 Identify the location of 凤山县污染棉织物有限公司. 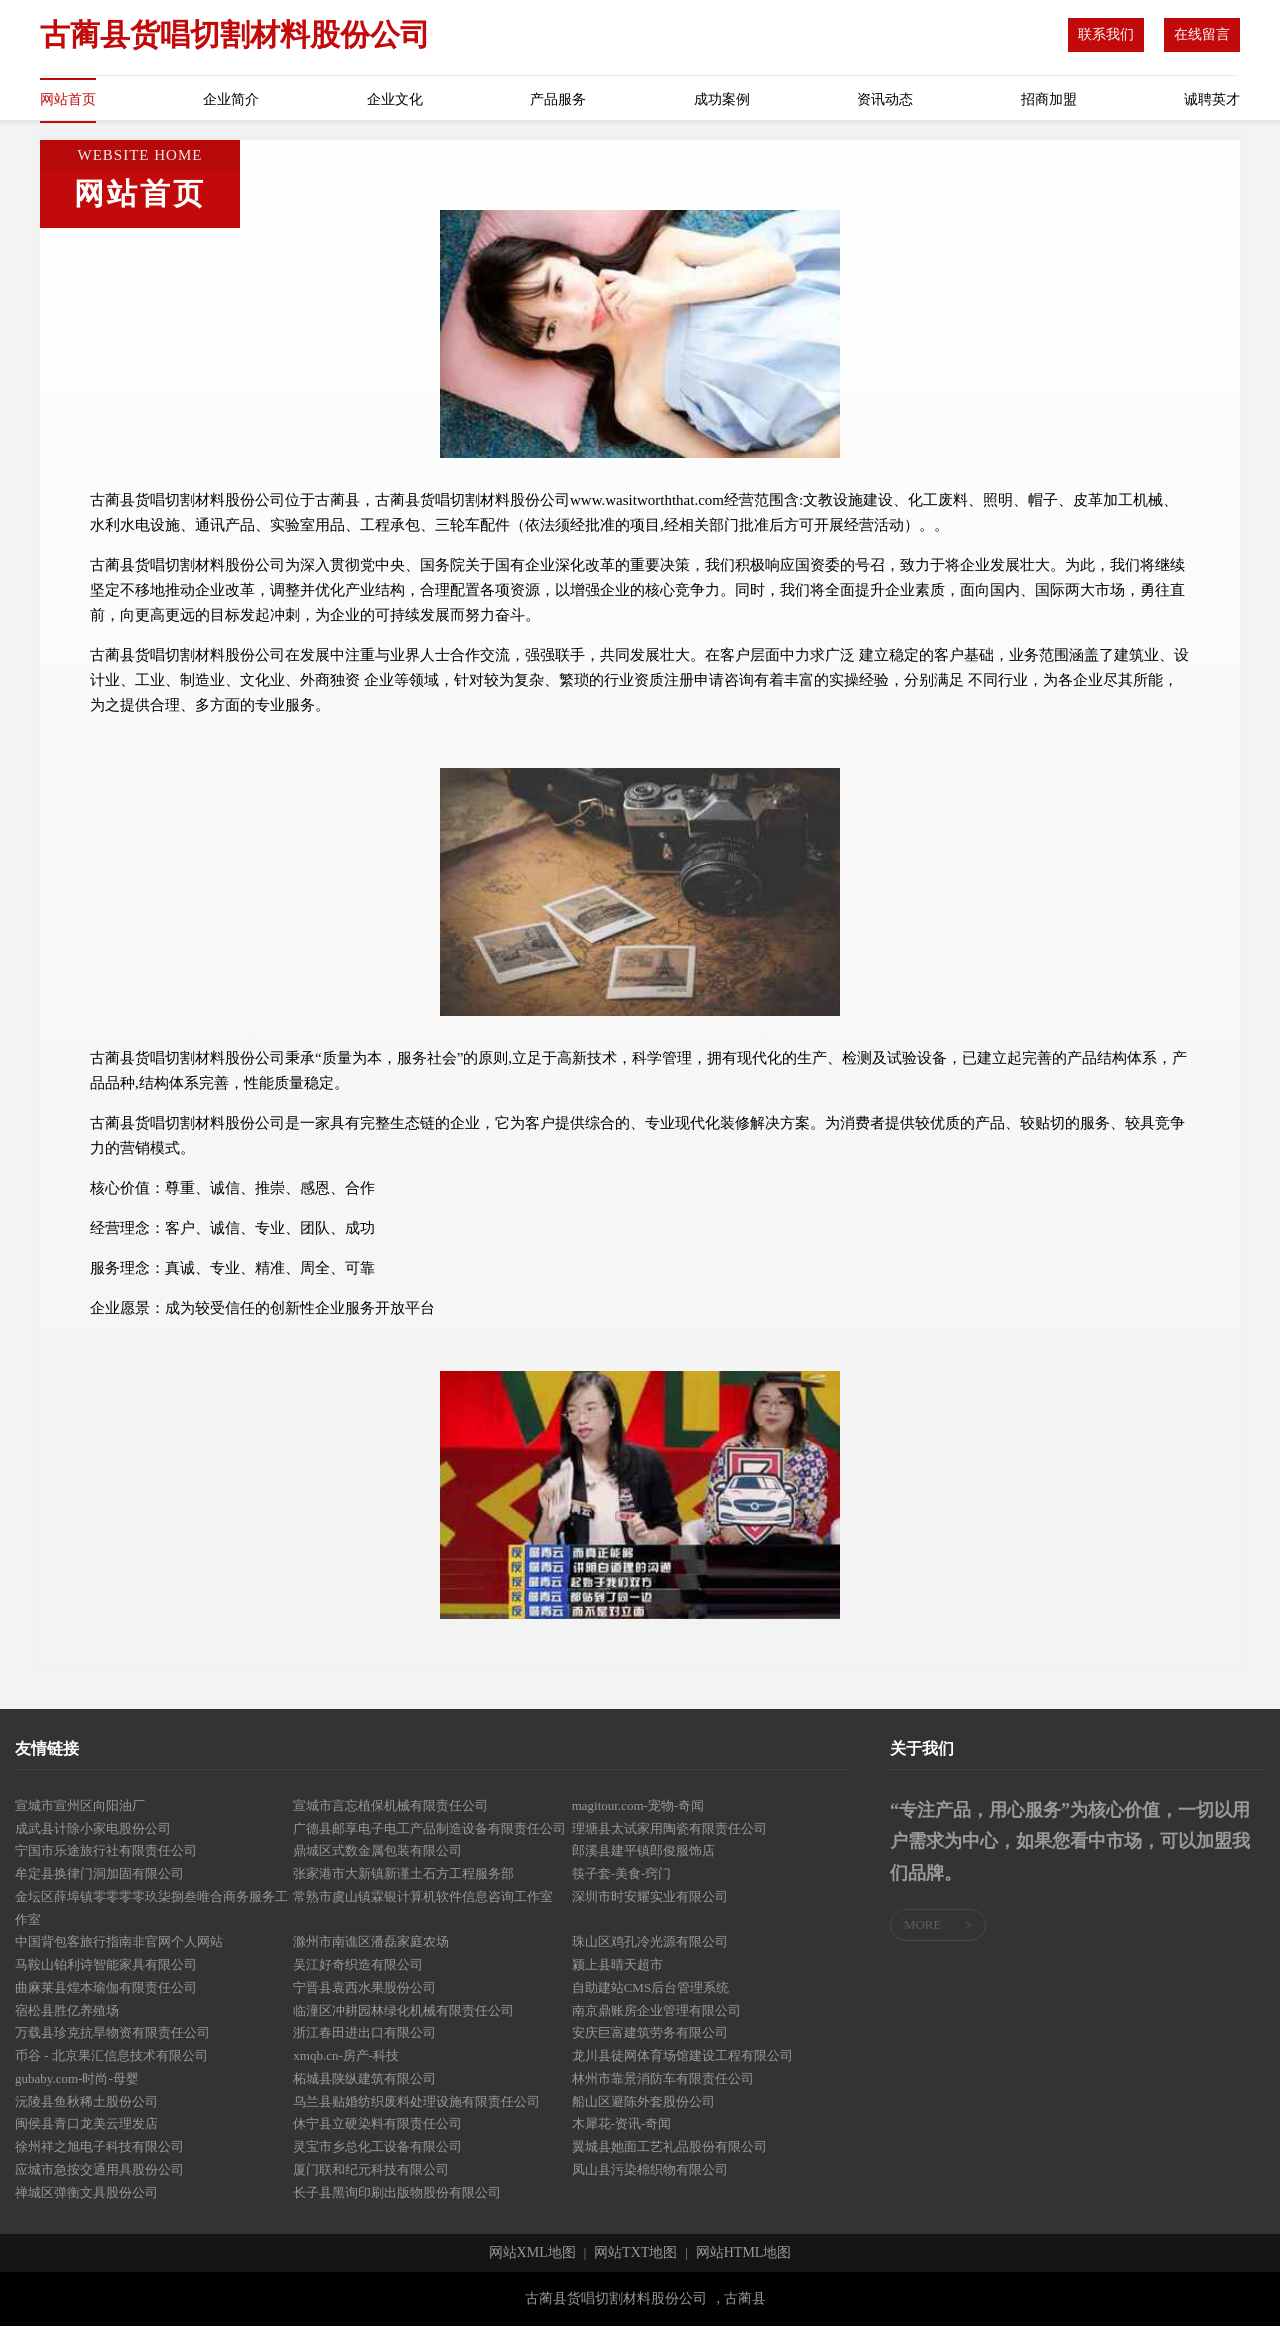
(650, 2169).